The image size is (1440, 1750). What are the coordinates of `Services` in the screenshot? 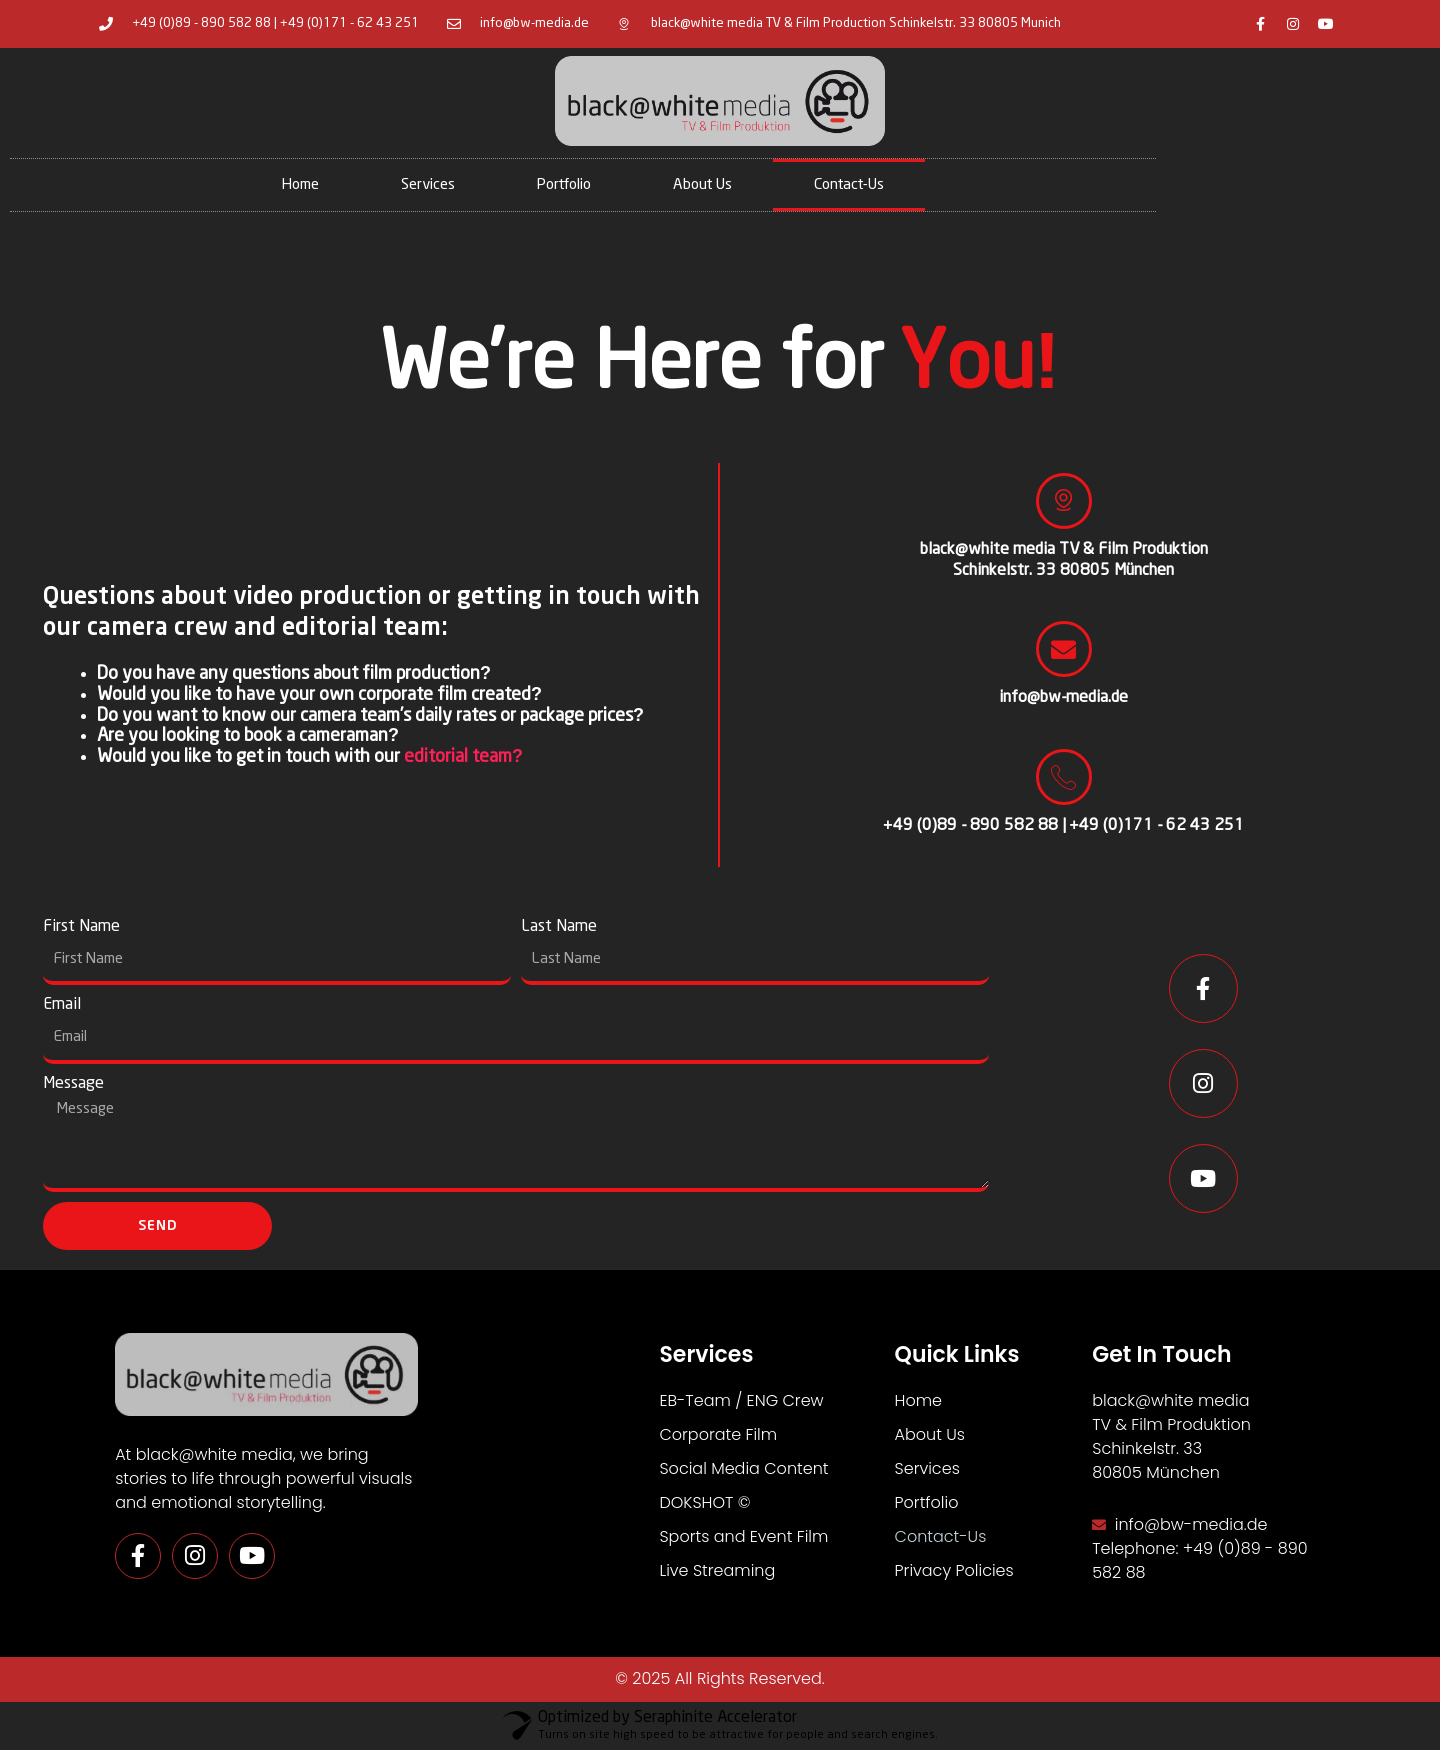 It's located at (428, 185).